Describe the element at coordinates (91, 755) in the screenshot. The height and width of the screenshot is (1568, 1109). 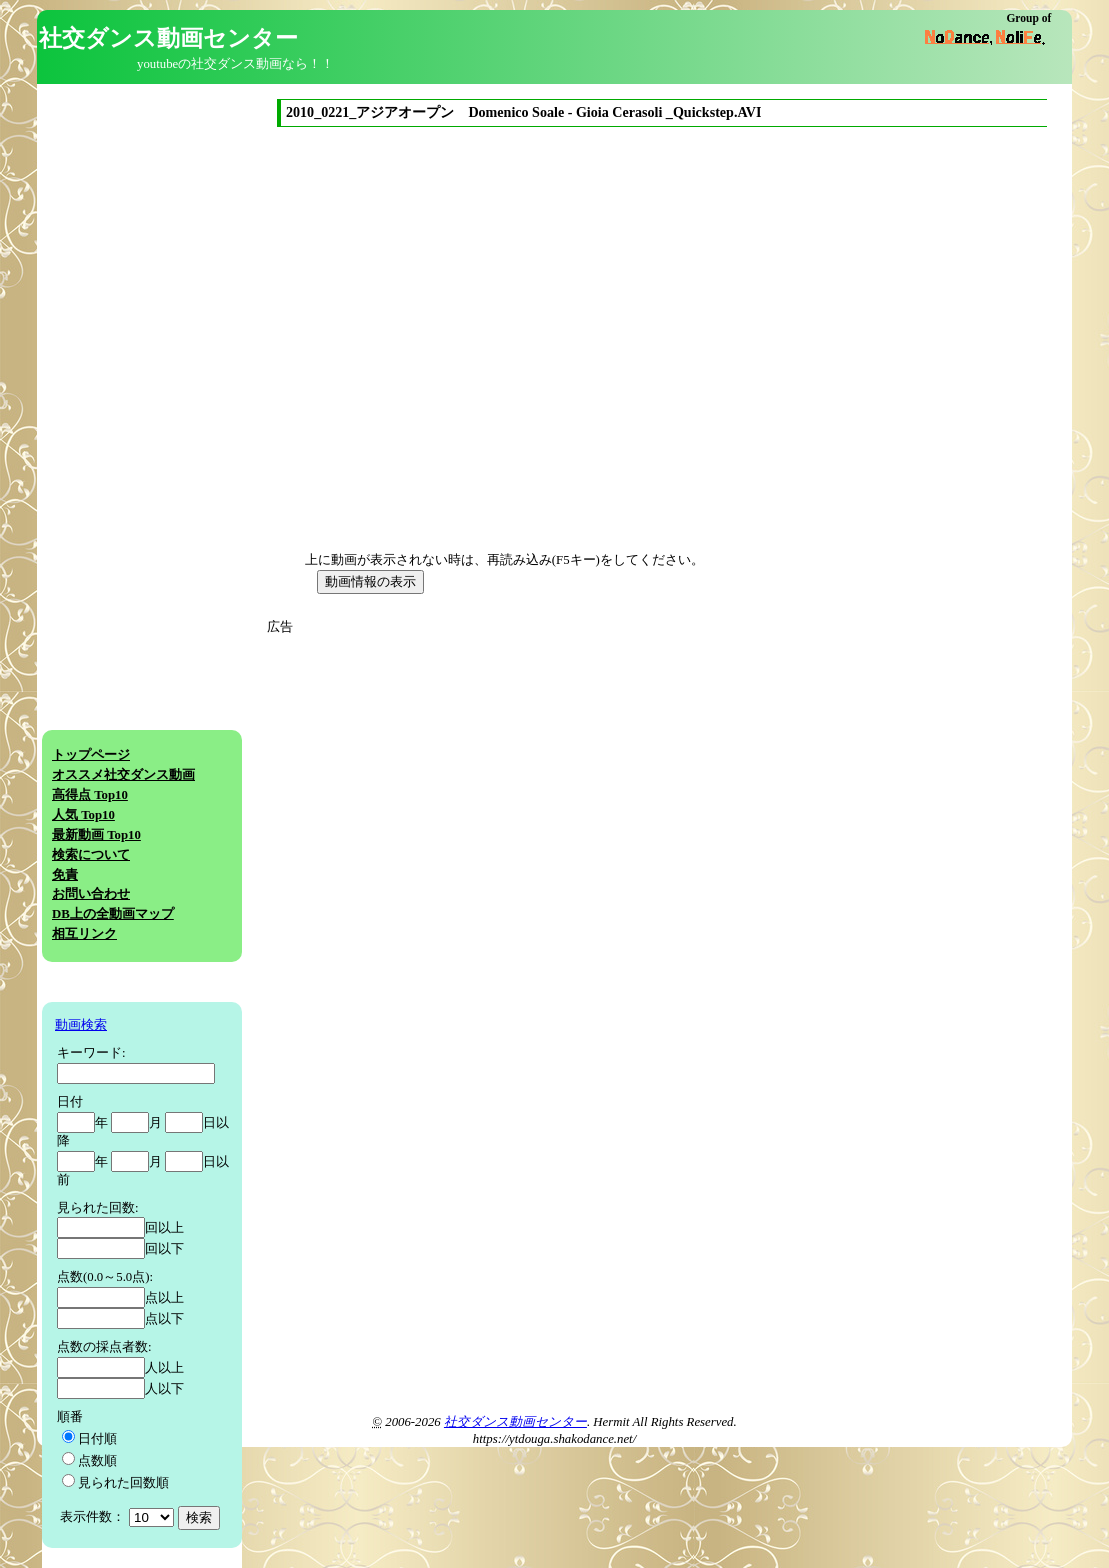
I see `トップページ` at that location.